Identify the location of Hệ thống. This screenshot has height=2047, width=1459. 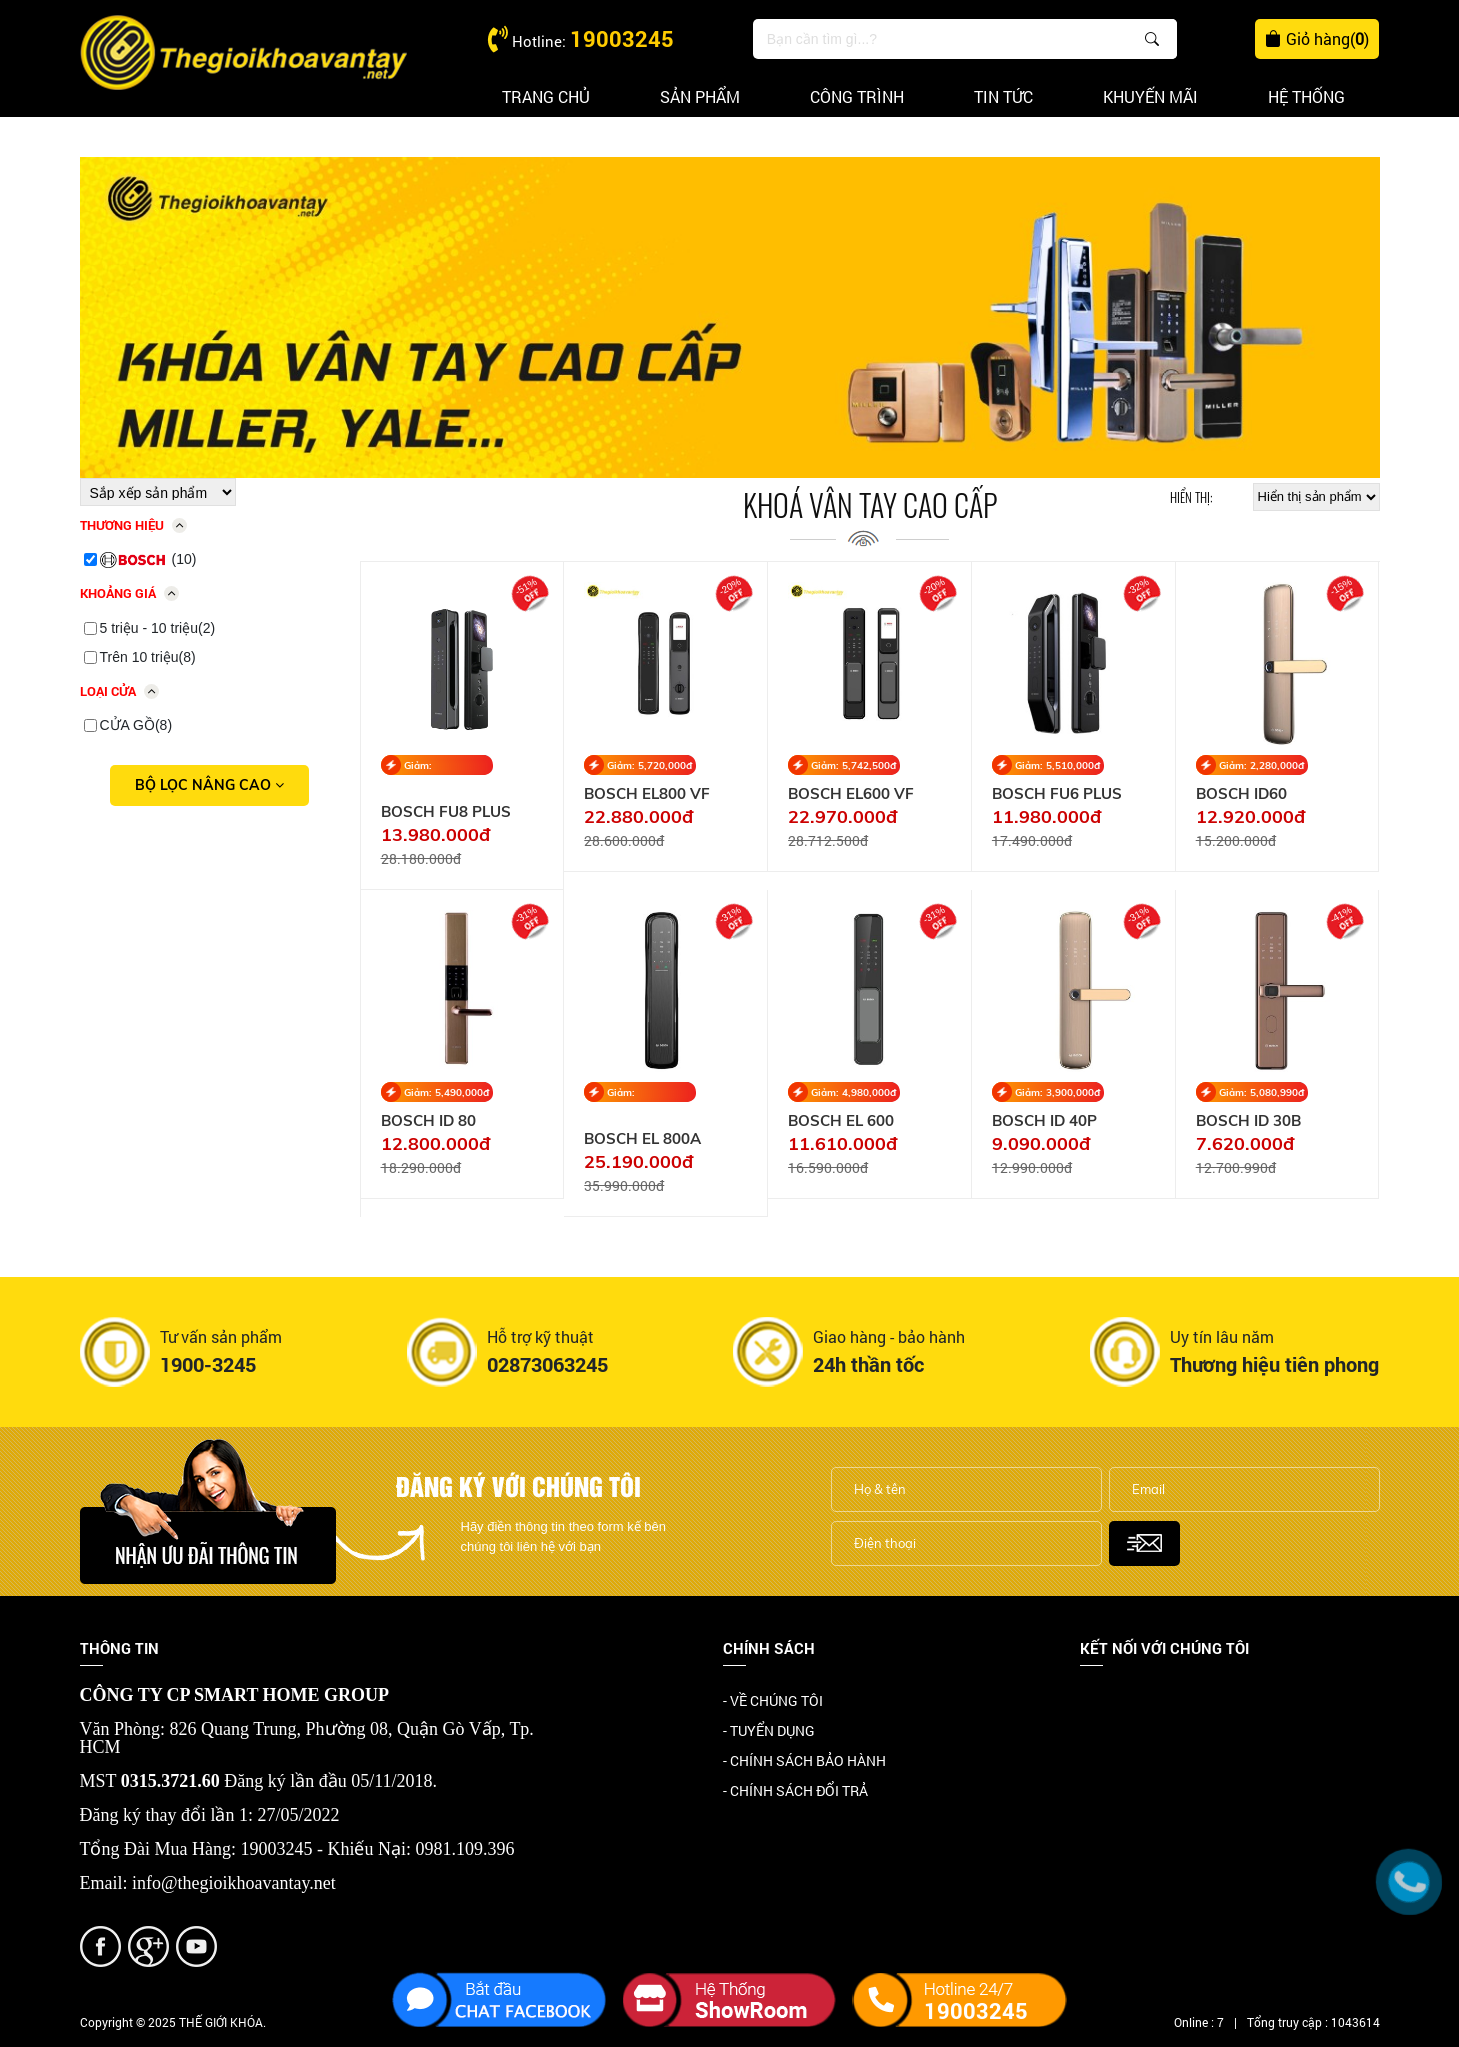
(1306, 96).